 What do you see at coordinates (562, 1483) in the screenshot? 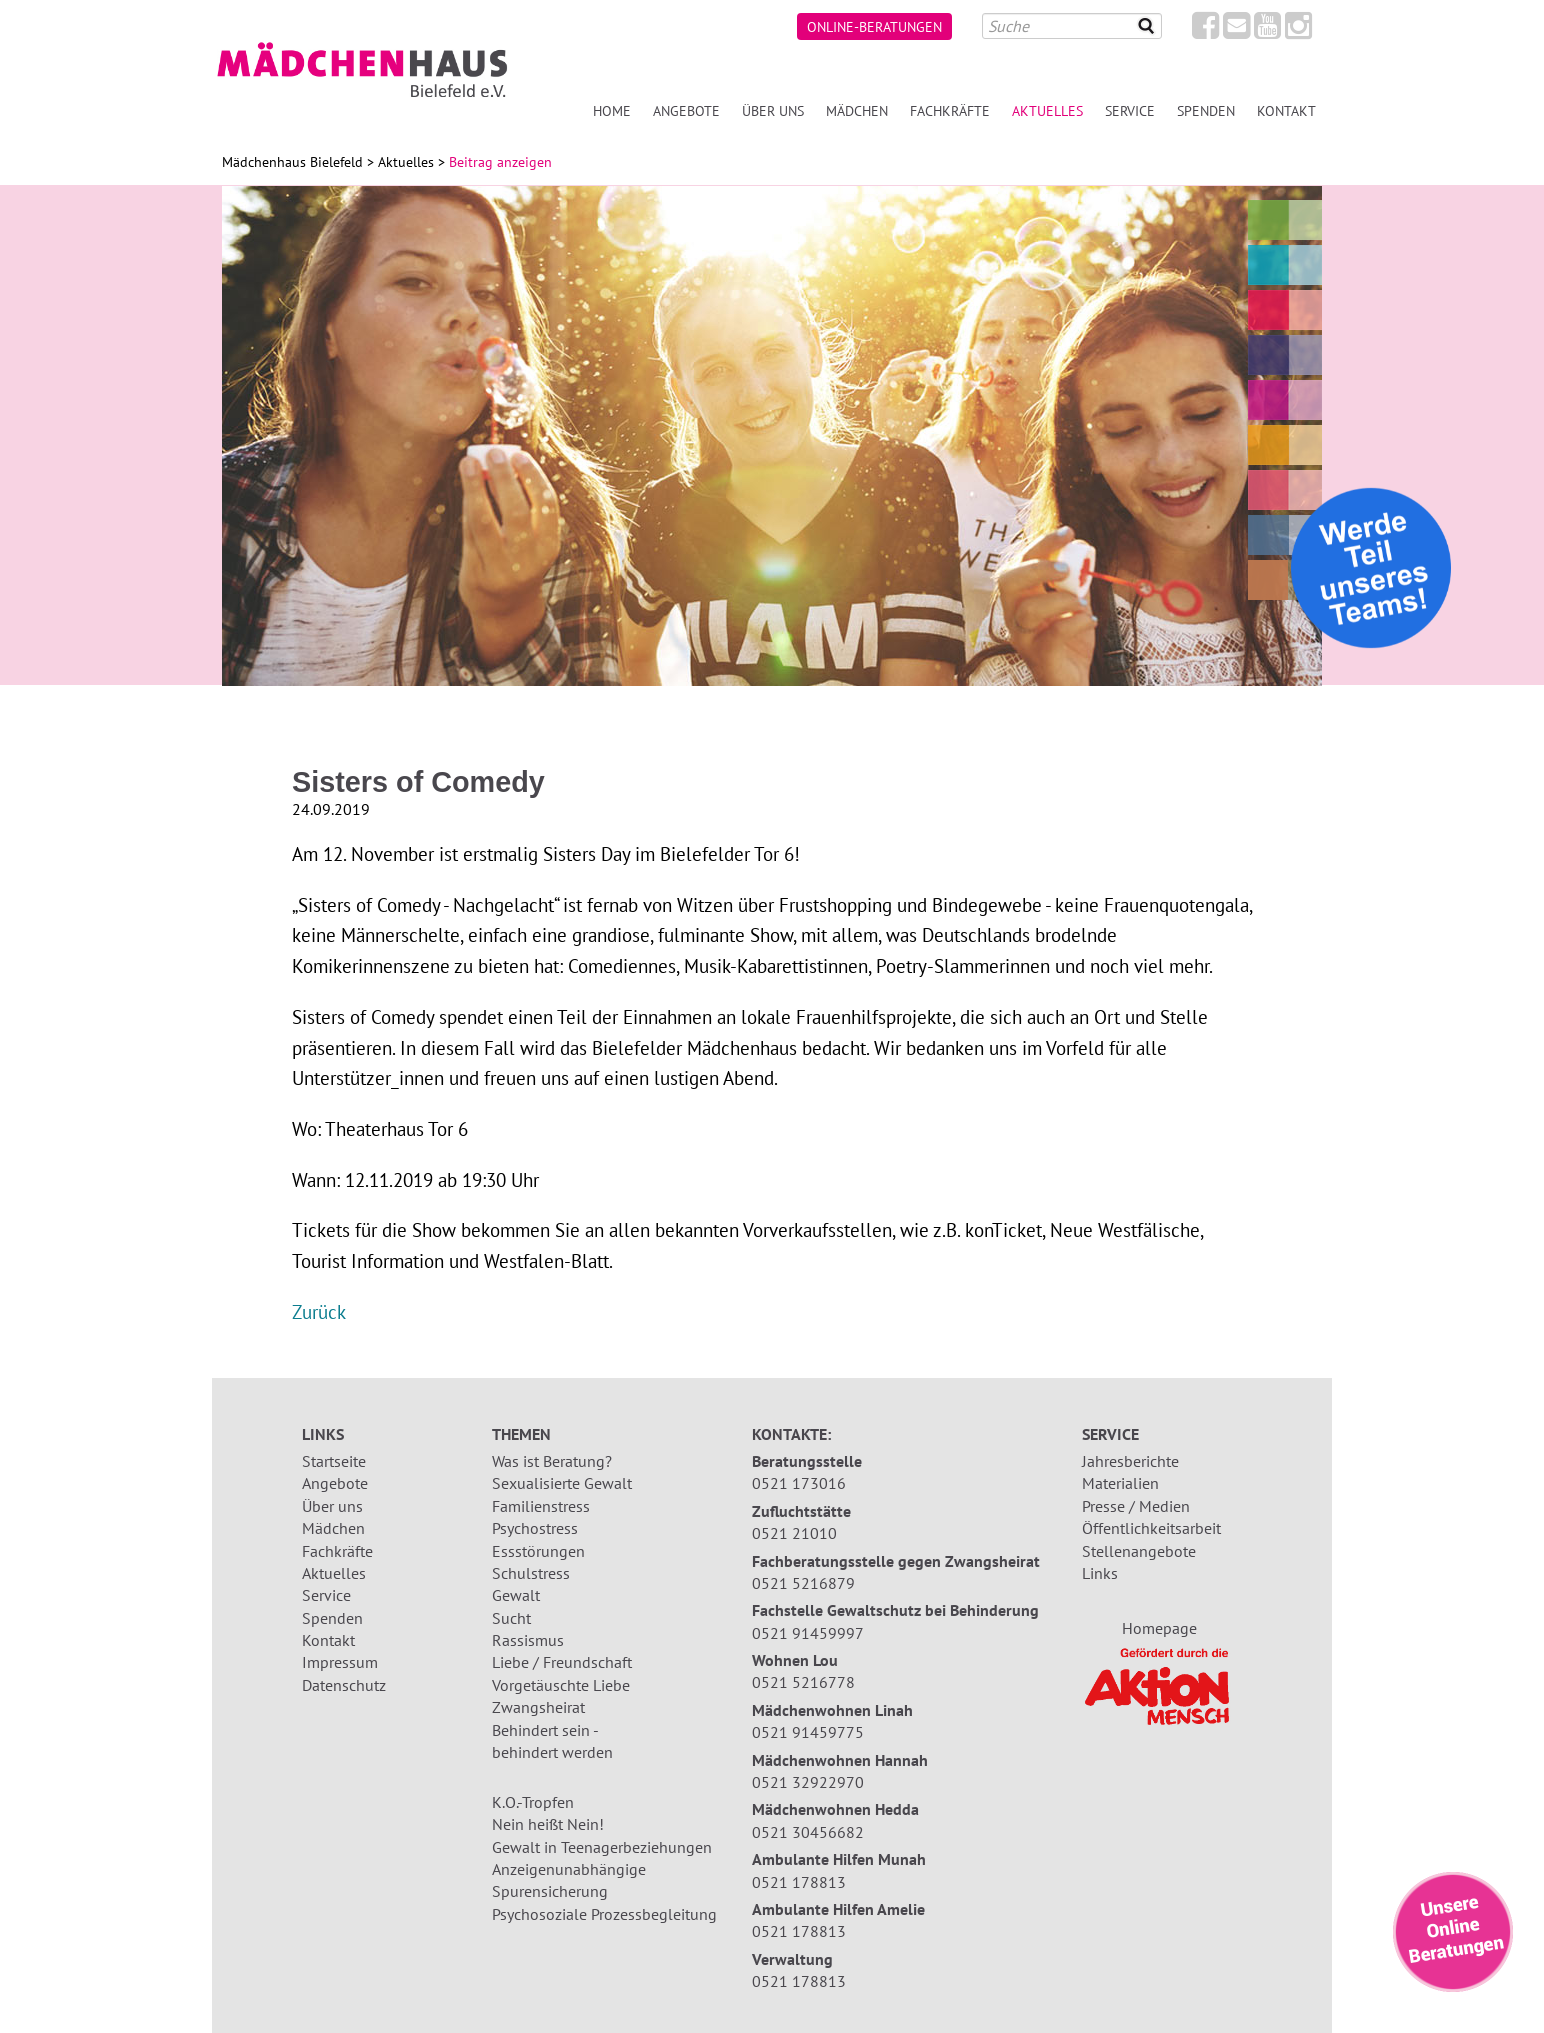
I see `Sexualisierte Gewalt` at bounding box center [562, 1483].